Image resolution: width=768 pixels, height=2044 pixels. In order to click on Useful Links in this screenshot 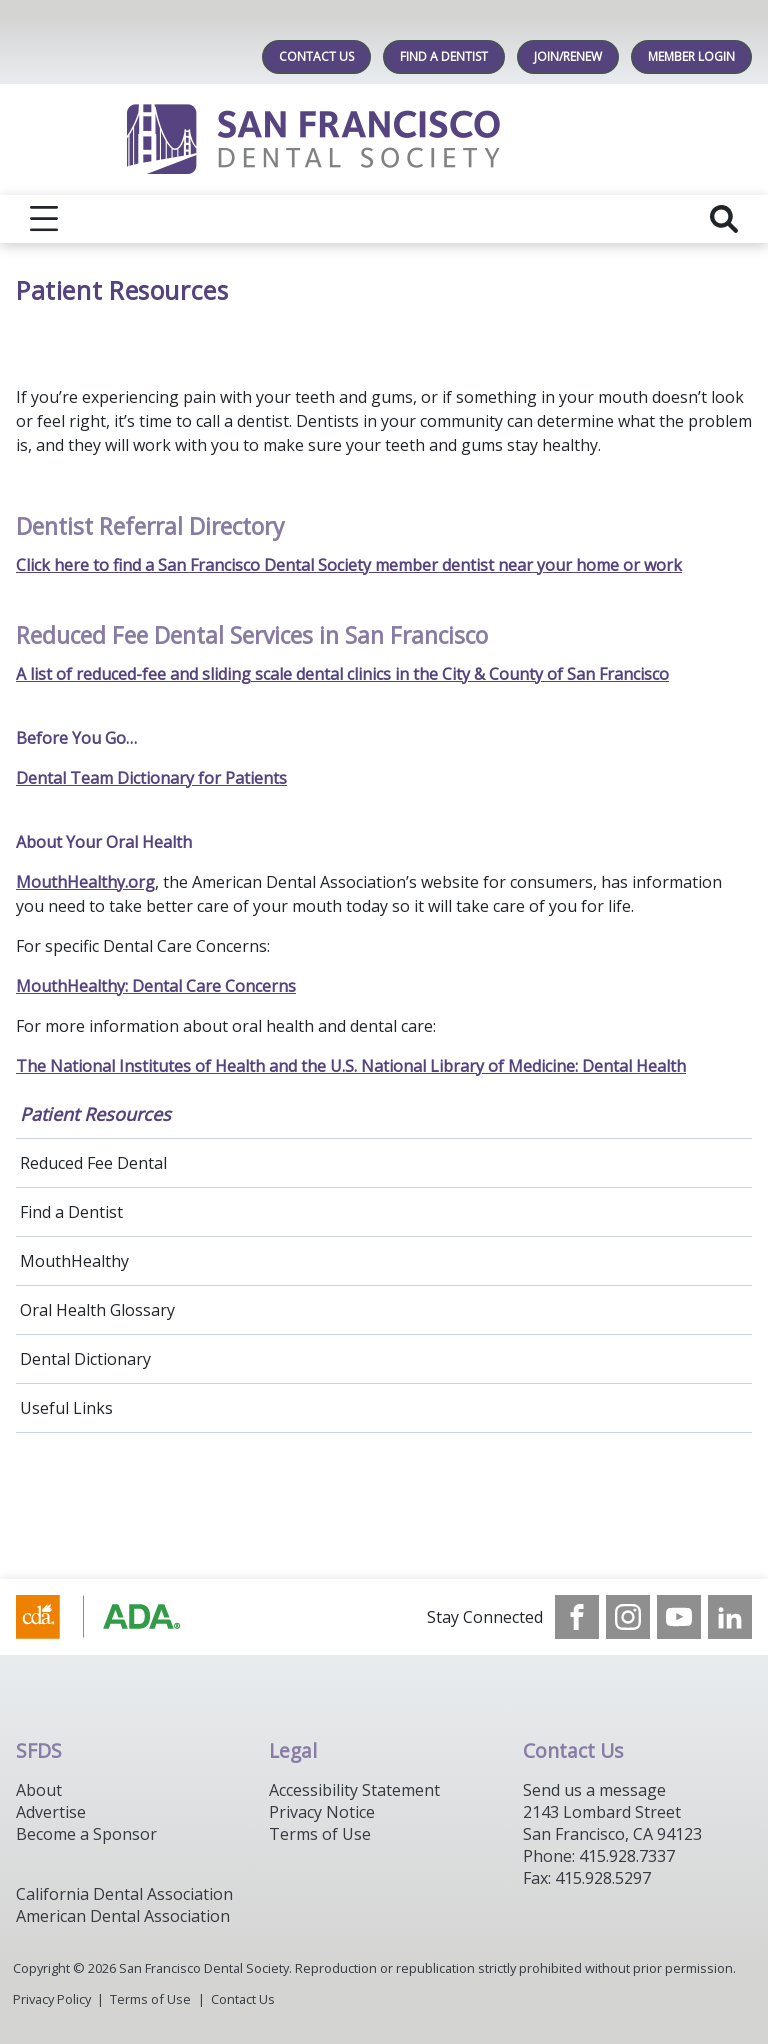, I will do `click(66, 1408)`.